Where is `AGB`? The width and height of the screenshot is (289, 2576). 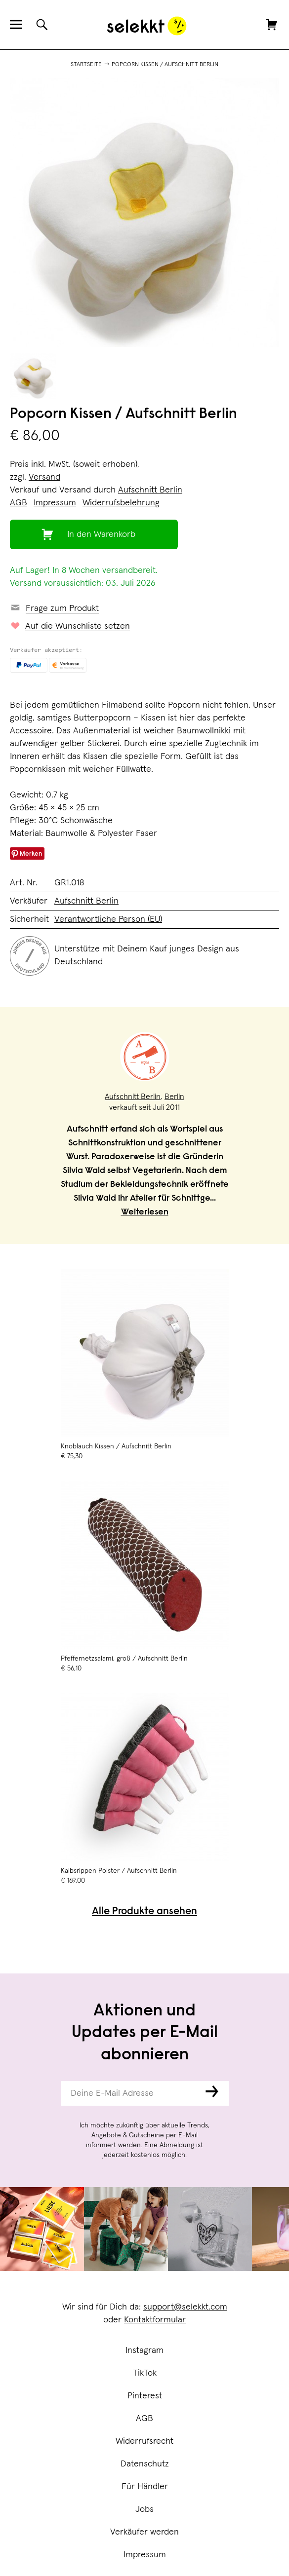 AGB is located at coordinates (144, 2418).